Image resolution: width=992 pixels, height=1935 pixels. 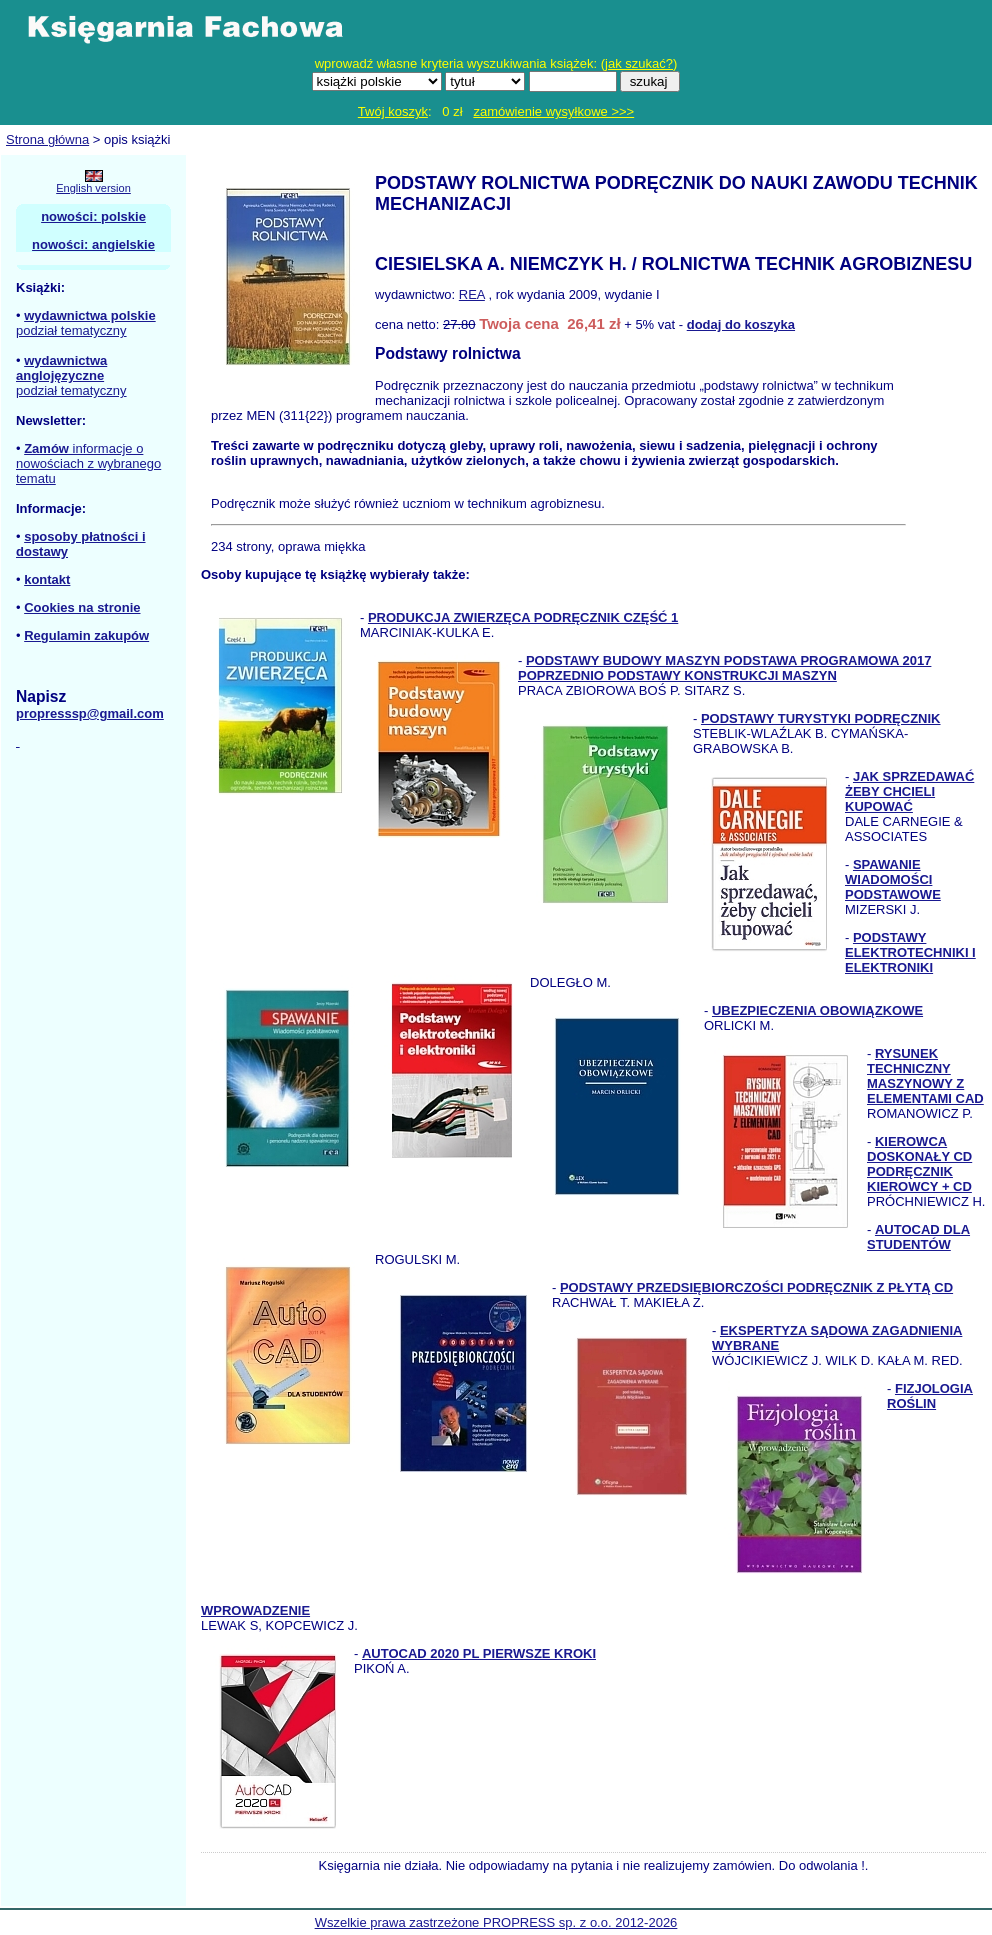 I want to click on informacje o nowościach z wybranego tematu, so click(x=88, y=463).